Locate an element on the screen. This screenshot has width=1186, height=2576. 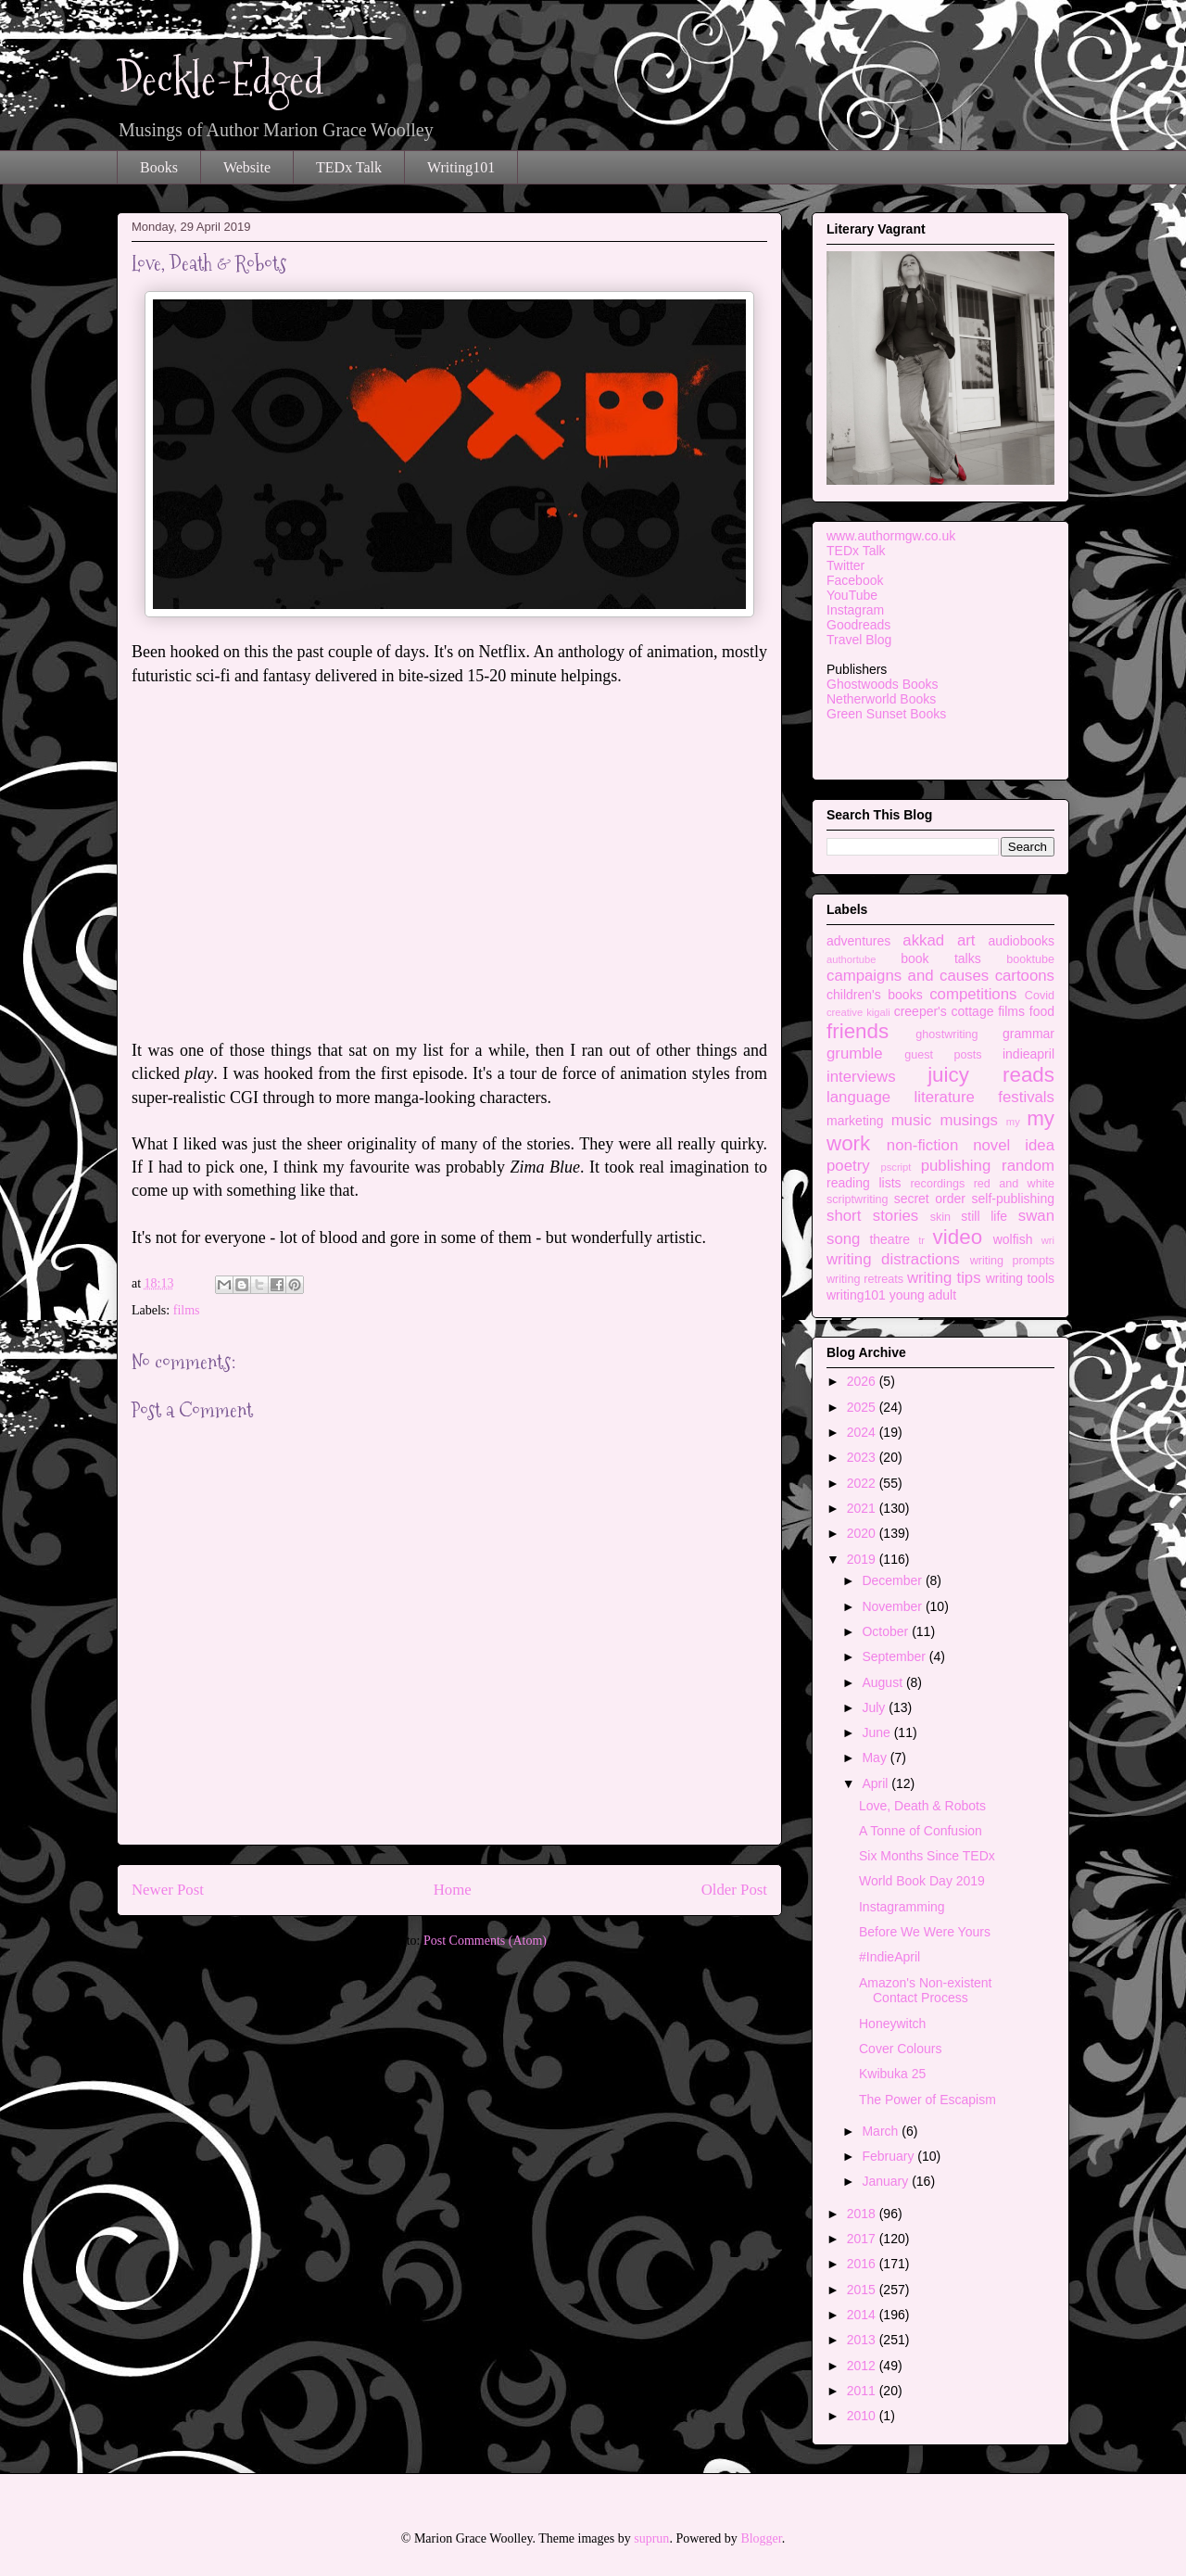
red and white is located at coordinates (1014, 1183).